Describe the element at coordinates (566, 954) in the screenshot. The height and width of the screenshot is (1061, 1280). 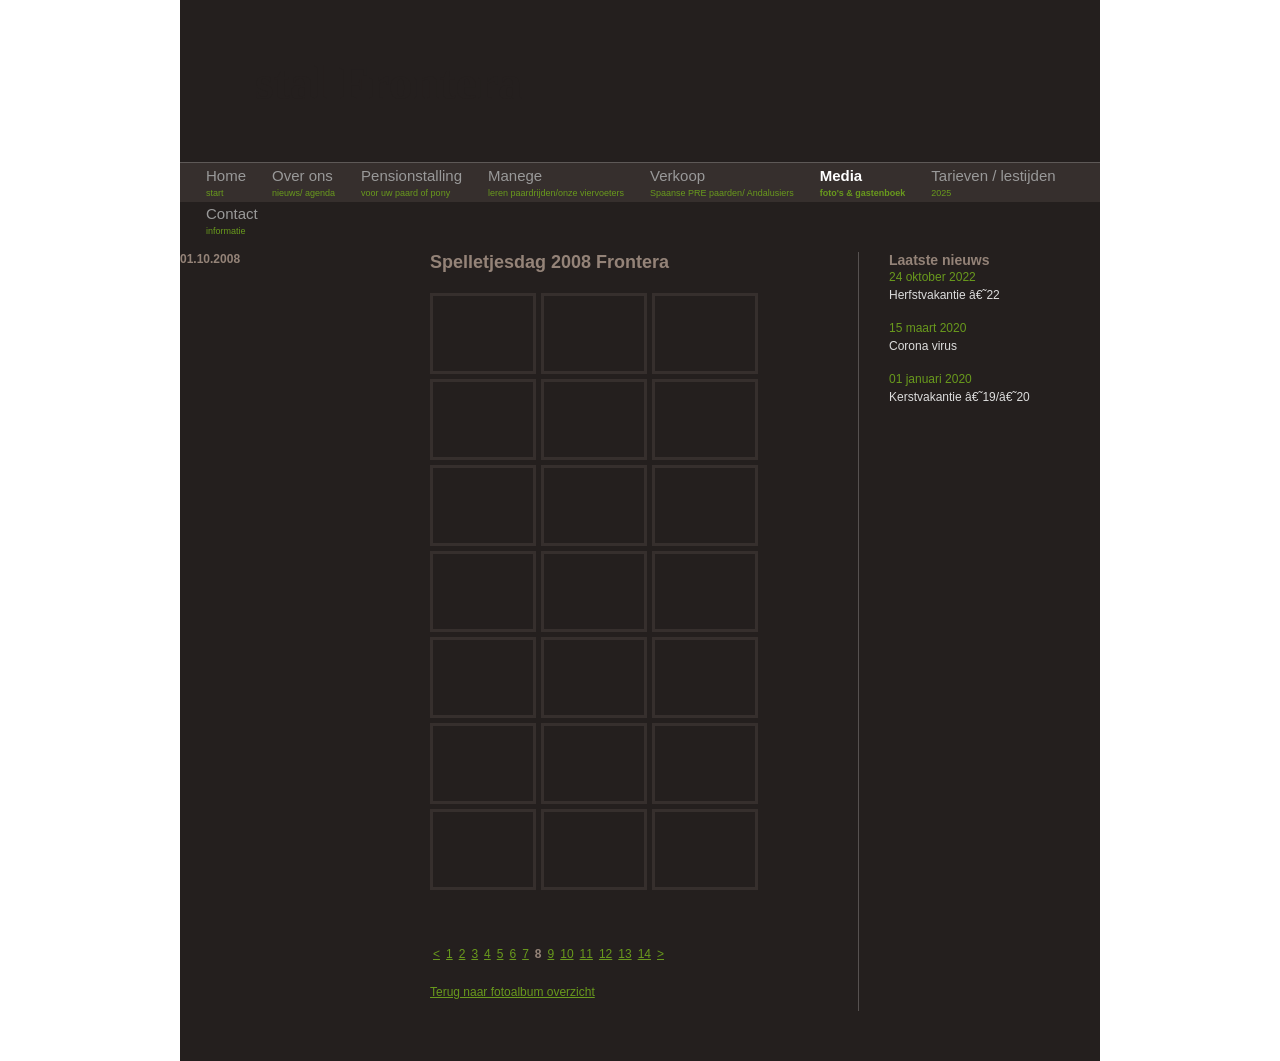
I see `10` at that location.